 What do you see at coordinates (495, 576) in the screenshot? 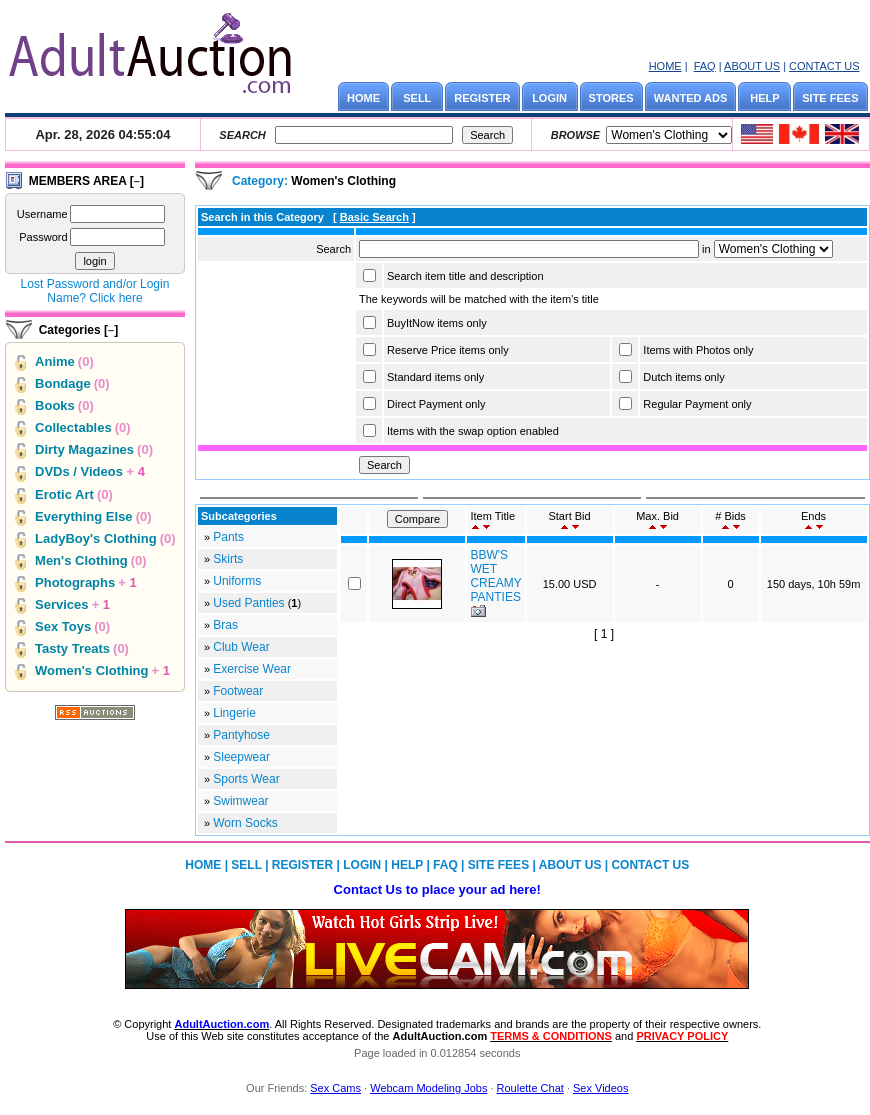
I see `BBW'S WET CREAMY PANTIES` at bounding box center [495, 576].